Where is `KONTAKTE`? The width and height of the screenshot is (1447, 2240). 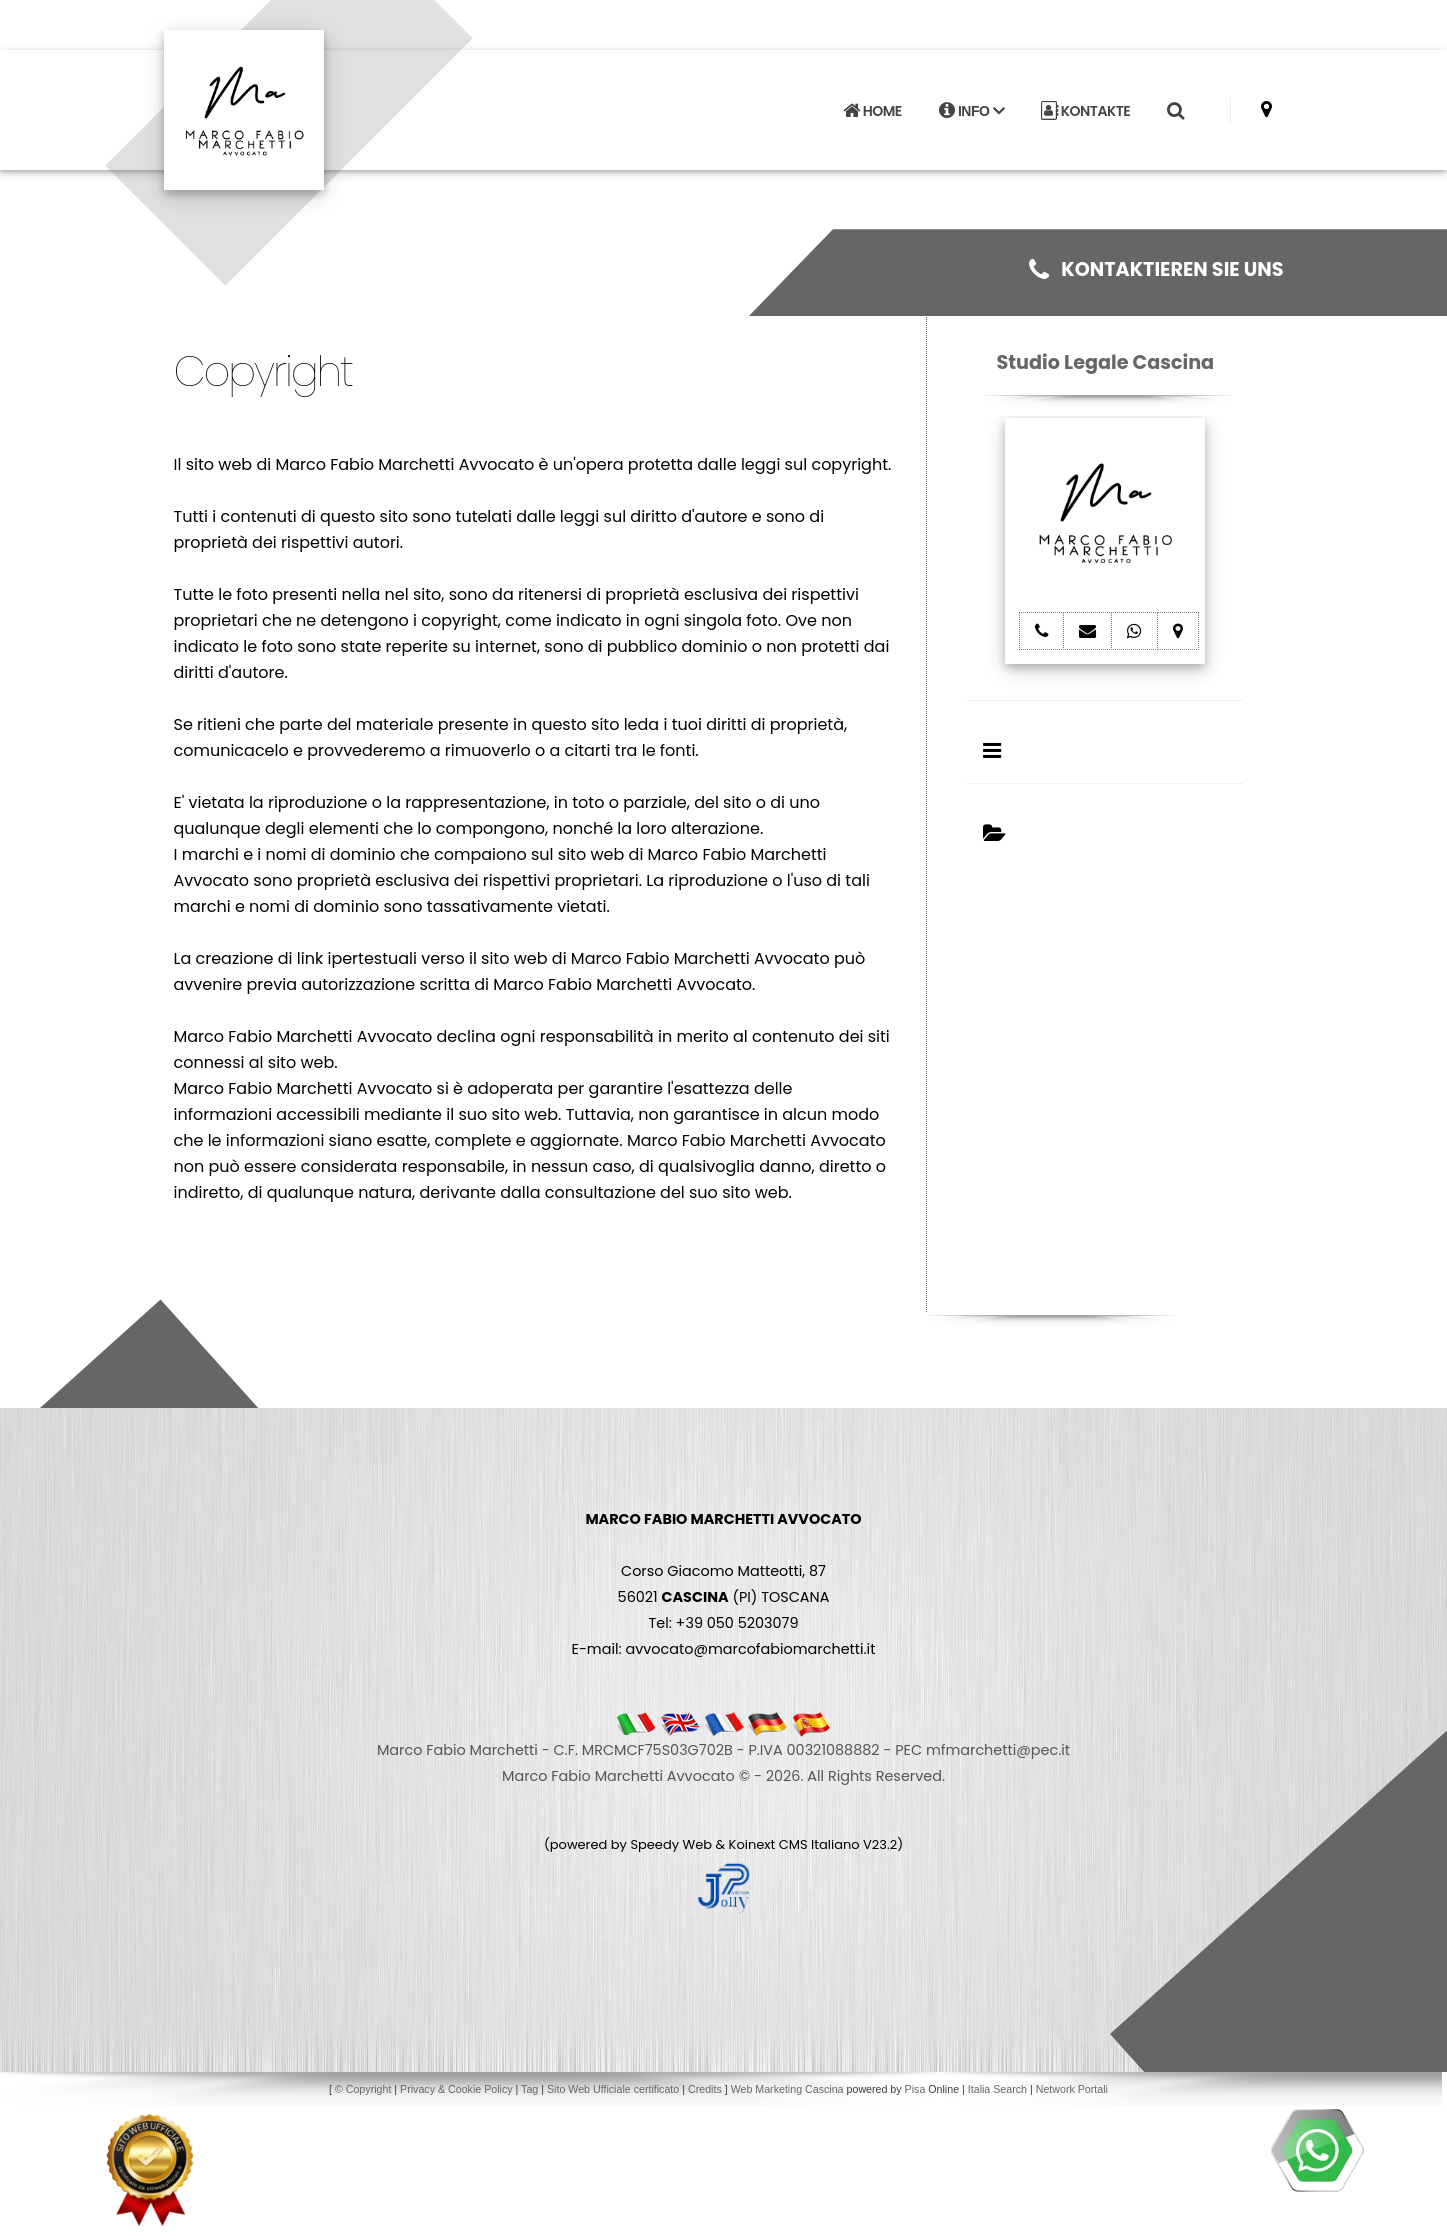
KONTAKTE is located at coordinates (1085, 111).